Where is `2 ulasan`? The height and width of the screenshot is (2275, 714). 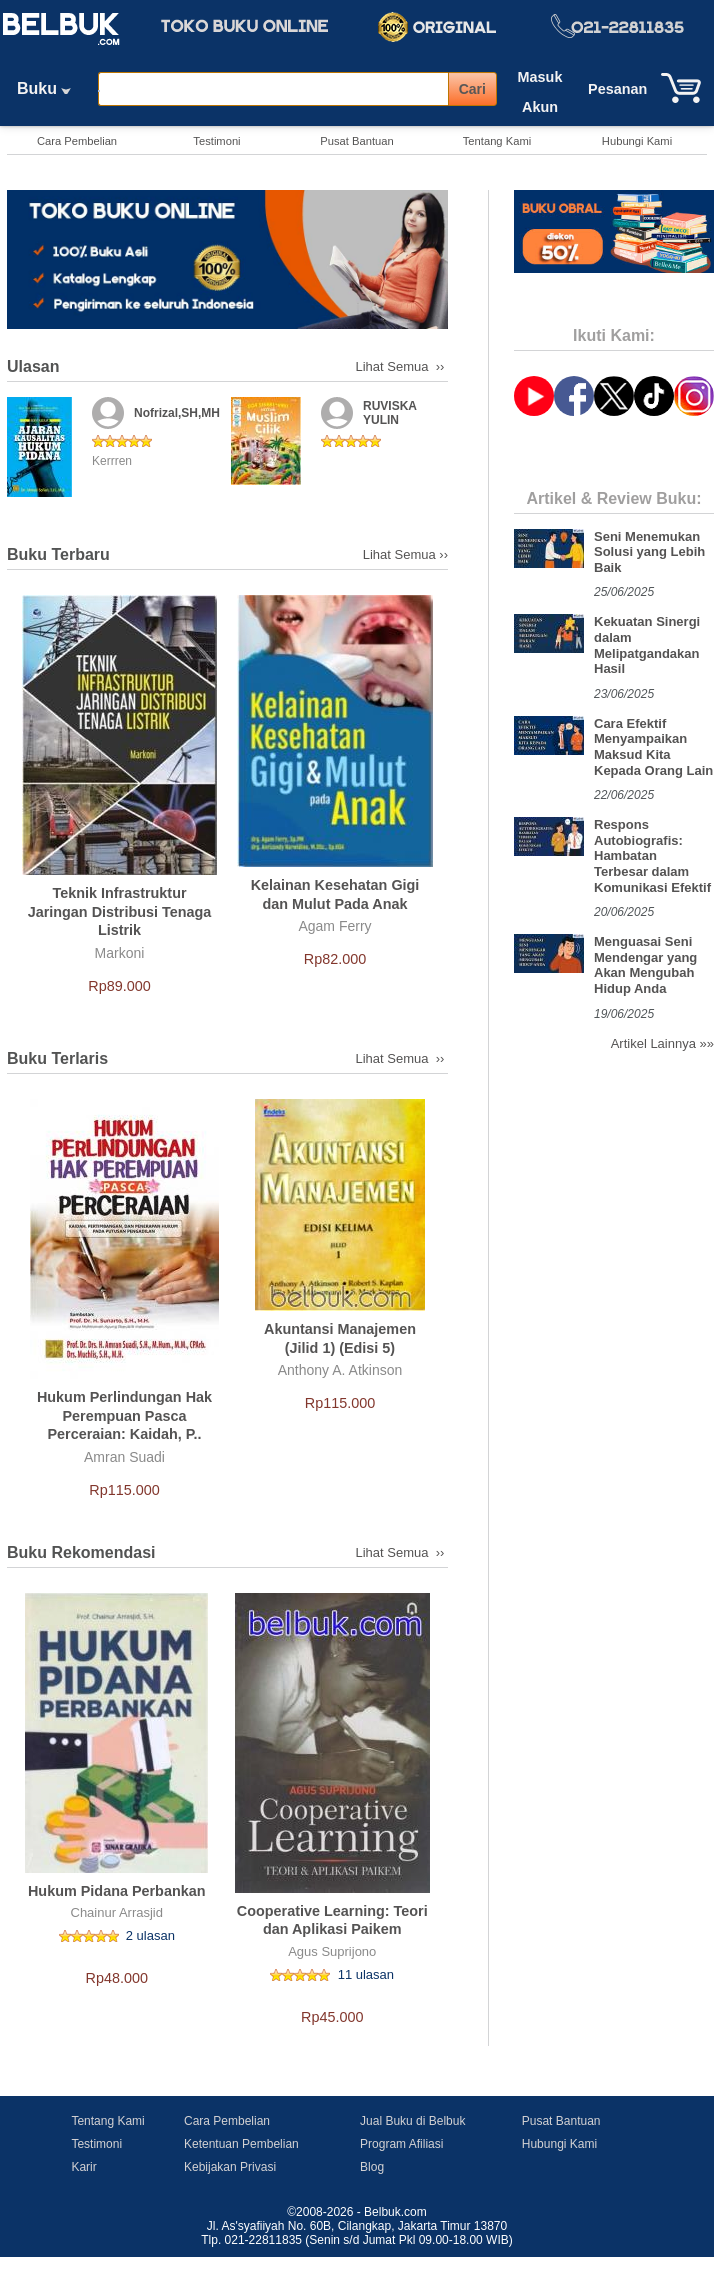 2 ulasan is located at coordinates (150, 1935).